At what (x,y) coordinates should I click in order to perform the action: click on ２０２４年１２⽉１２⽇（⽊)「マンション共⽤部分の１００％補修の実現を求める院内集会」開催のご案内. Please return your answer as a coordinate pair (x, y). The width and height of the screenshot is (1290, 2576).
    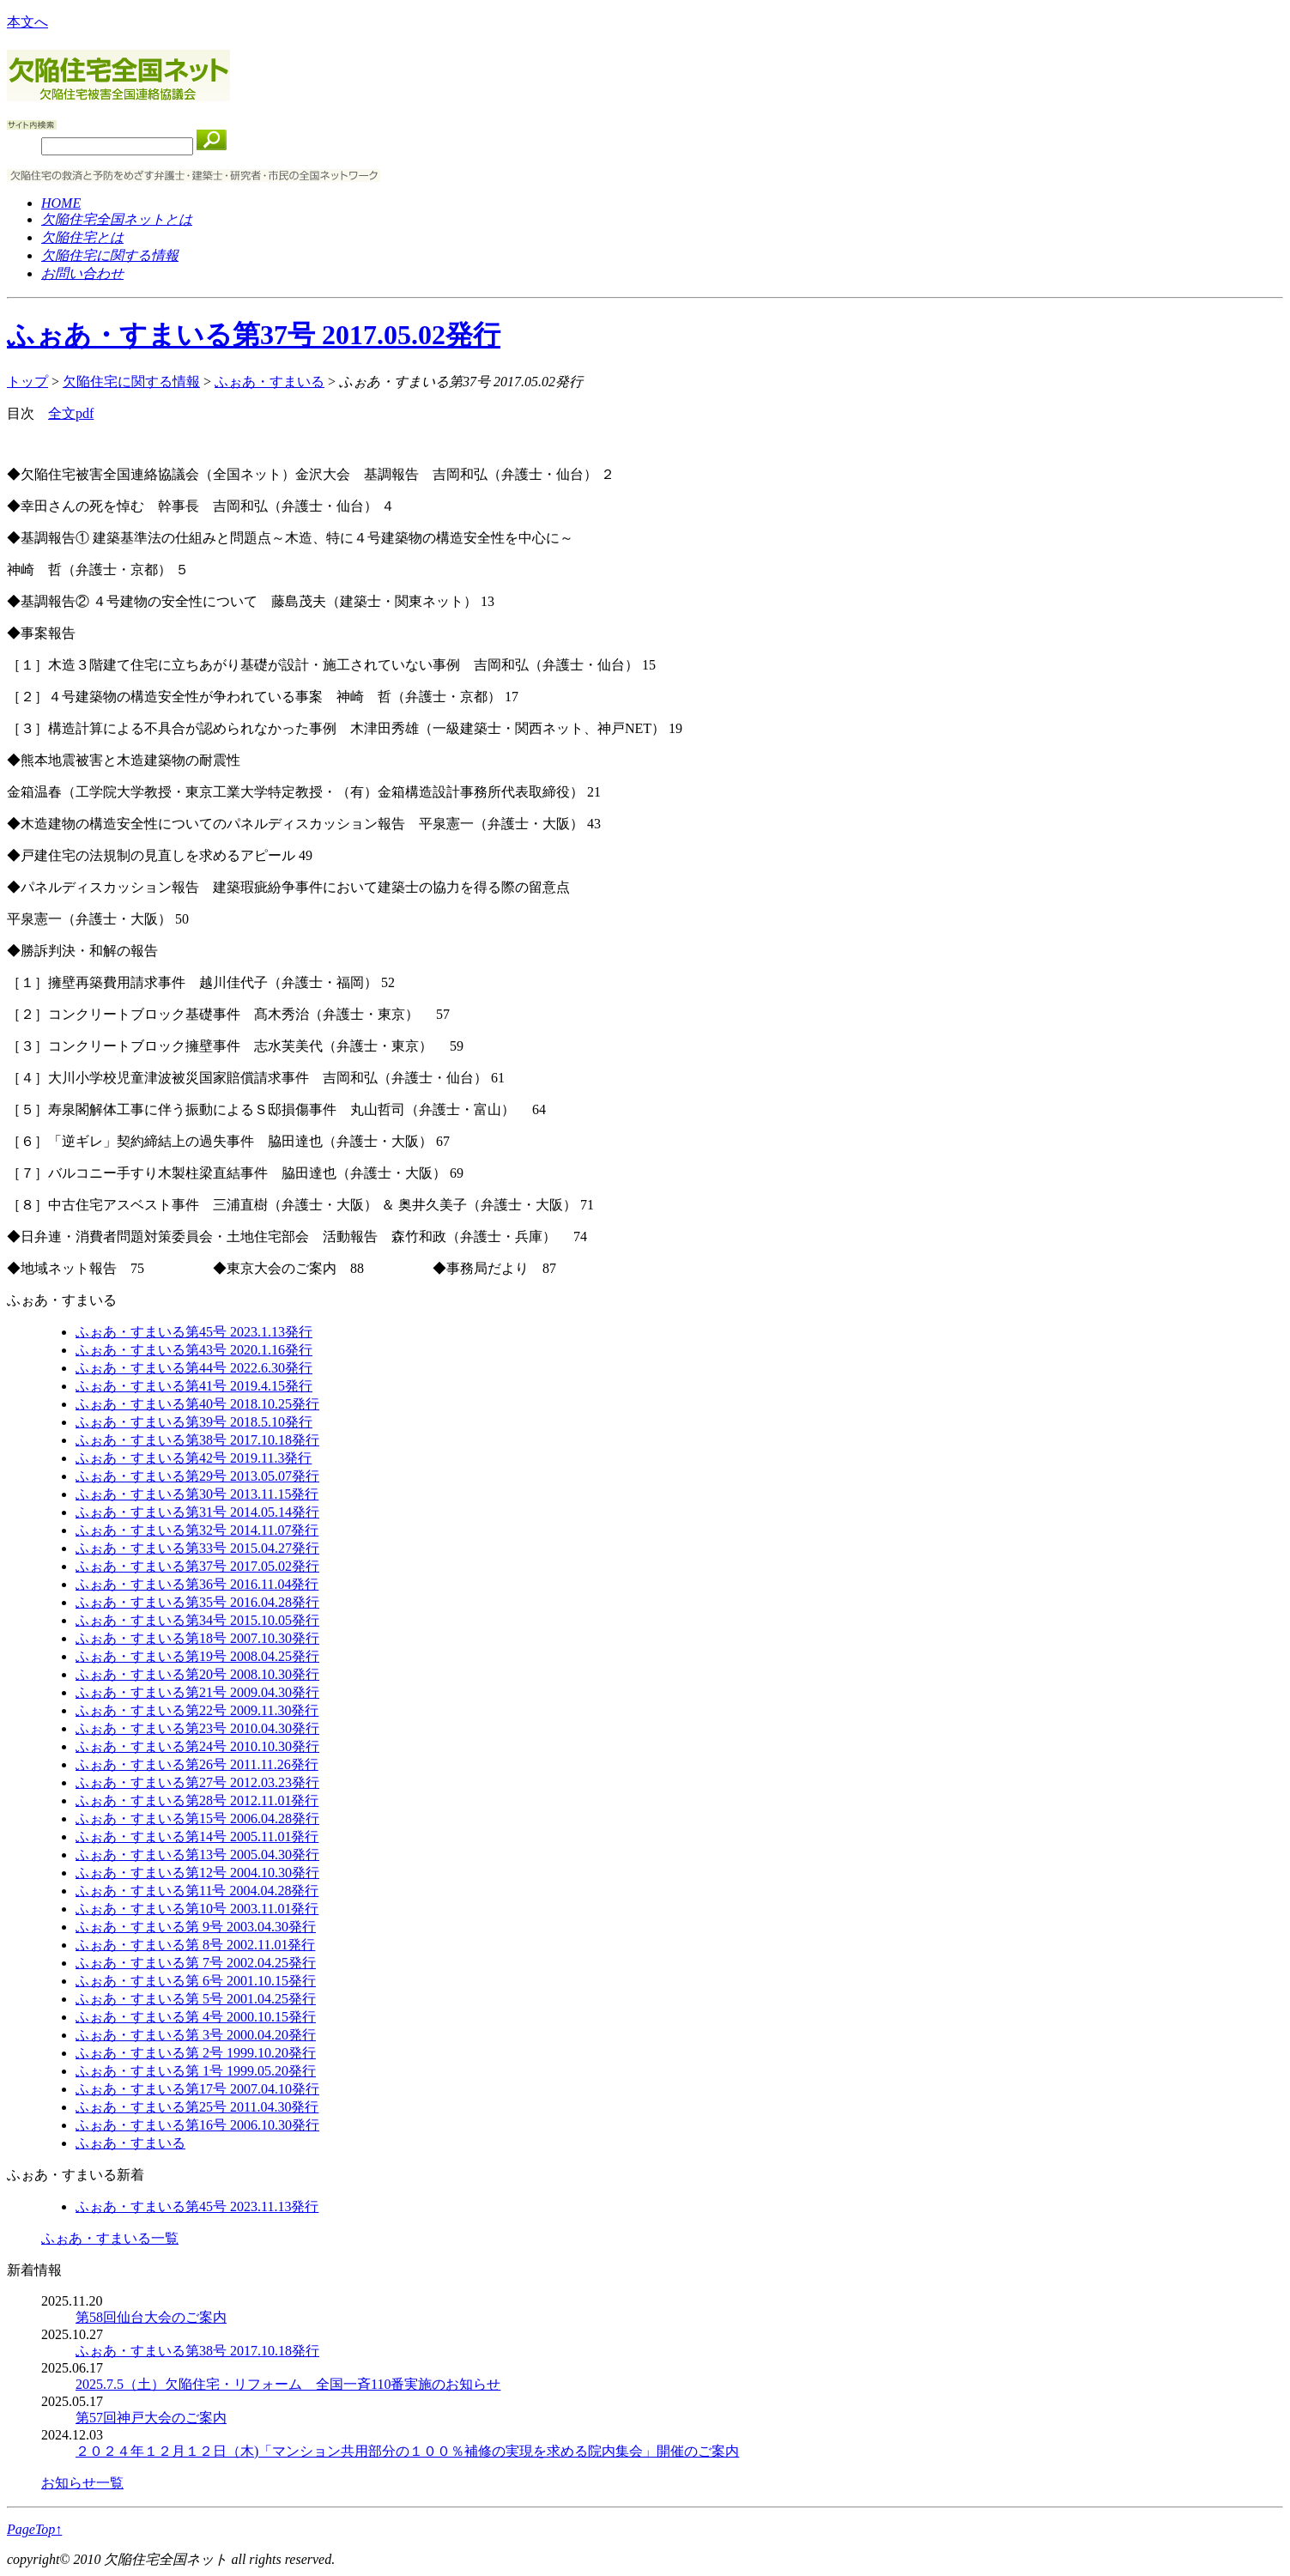
    Looking at the image, I should click on (407, 2451).